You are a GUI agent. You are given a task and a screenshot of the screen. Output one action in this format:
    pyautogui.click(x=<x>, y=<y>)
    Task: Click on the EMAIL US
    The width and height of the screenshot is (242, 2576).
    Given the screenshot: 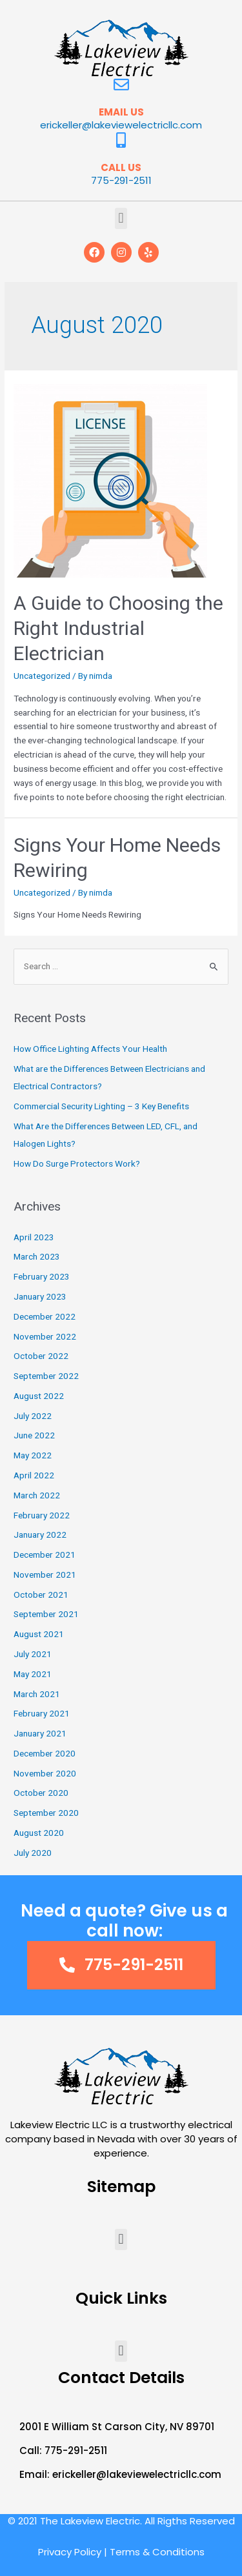 What is the action you would take?
    pyautogui.click(x=121, y=112)
    